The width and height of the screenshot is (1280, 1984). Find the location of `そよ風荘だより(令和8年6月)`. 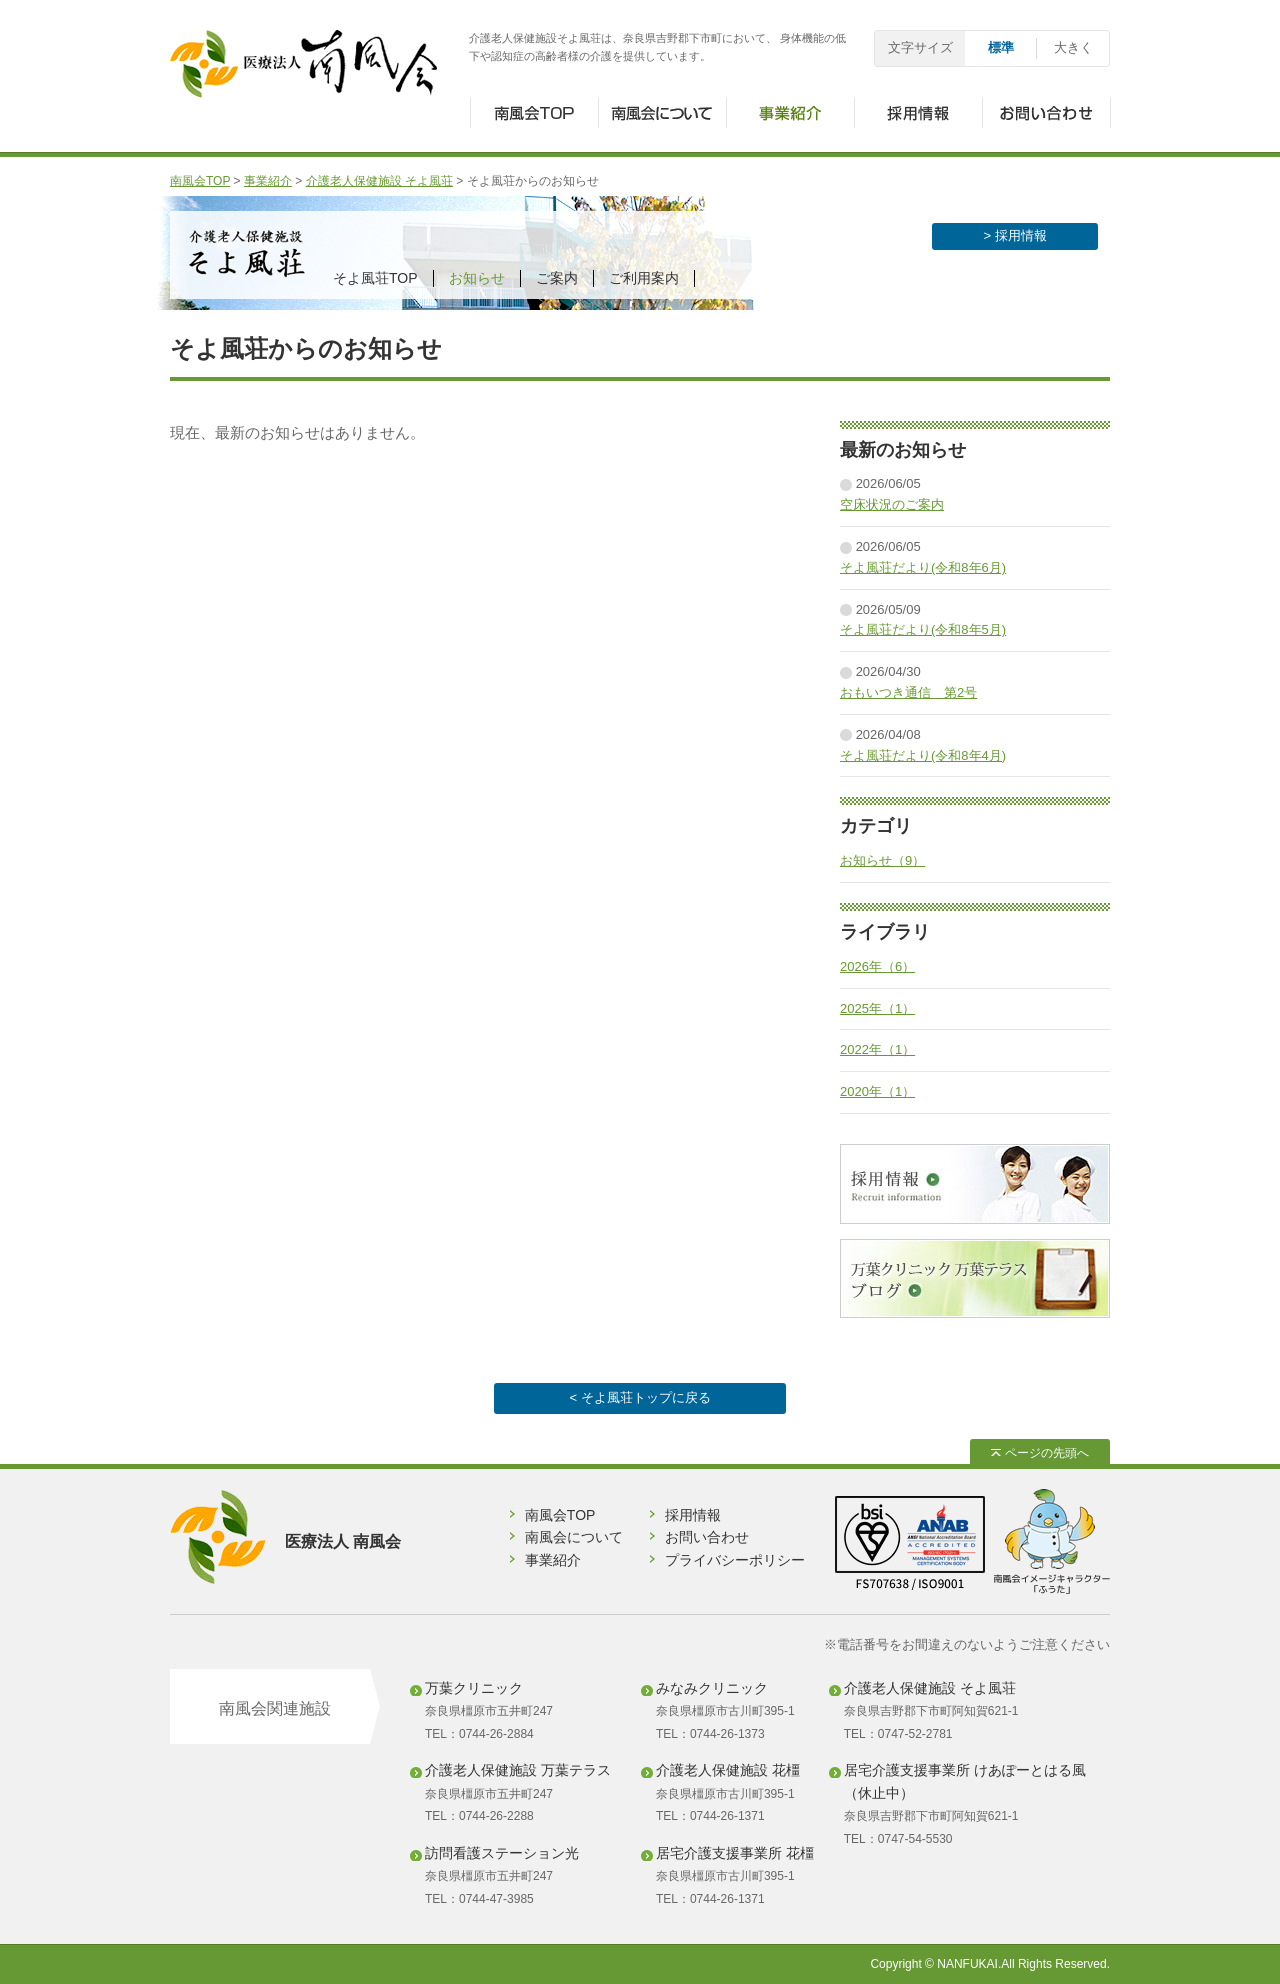

そよ風荘だより(令和8年6月) is located at coordinates (923, 567).